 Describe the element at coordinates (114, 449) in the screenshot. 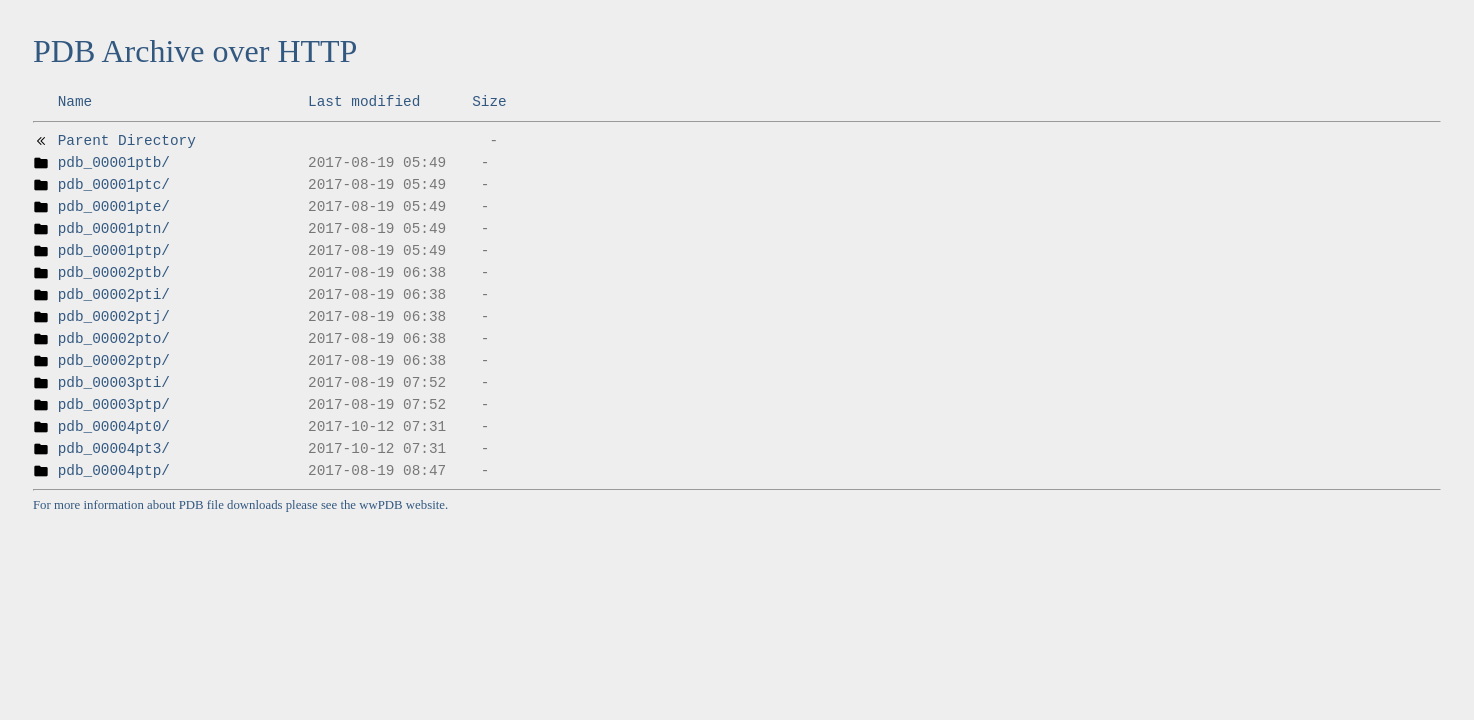

I see `pdb_00004pt3/` at that location.